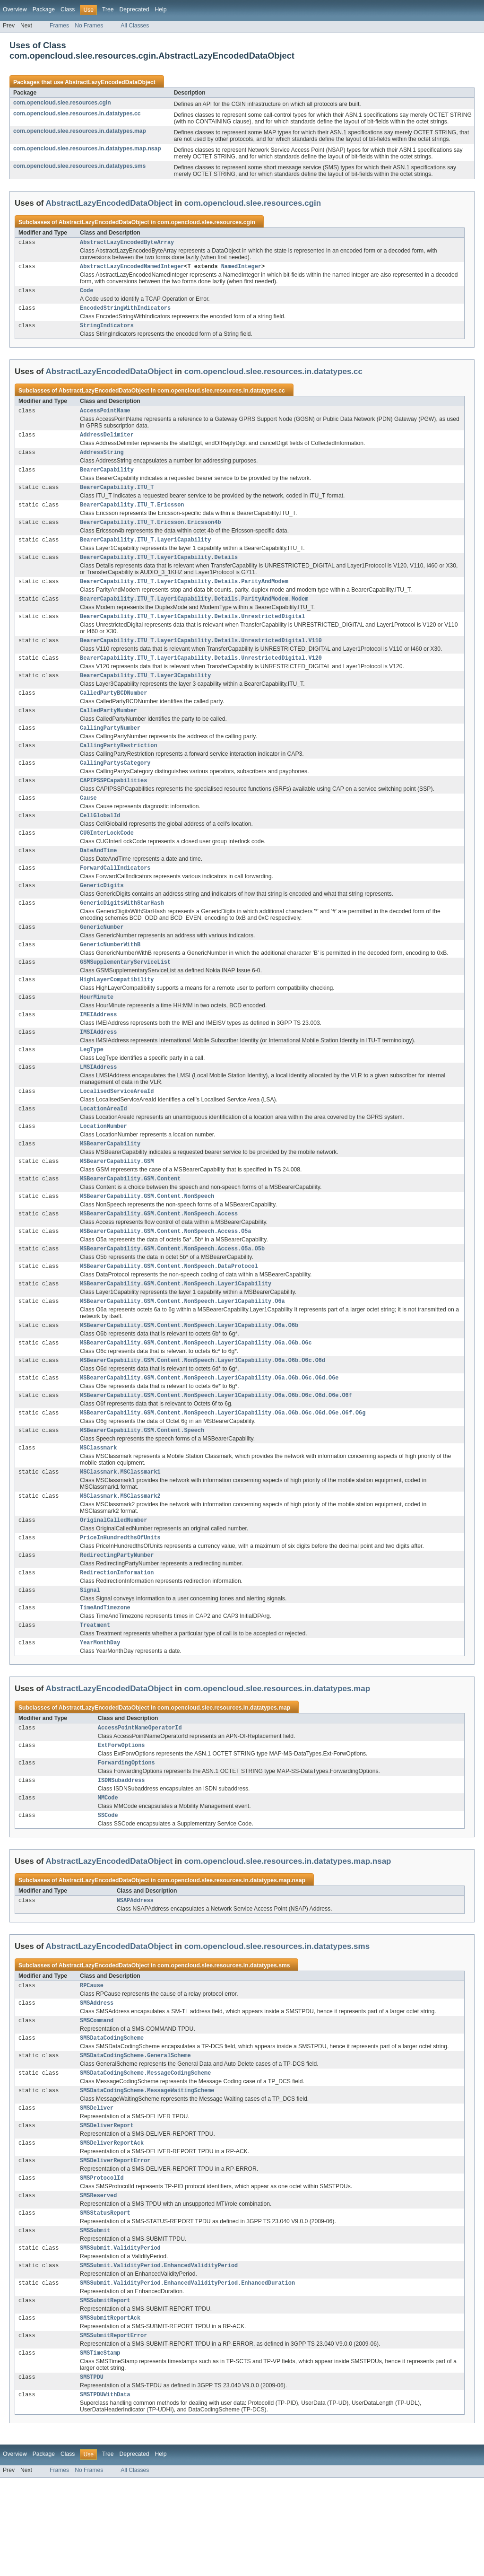  What do you see at coordinates (92, 2062) in the screenshot?
I see `RPCause` at bounding box center [92, 2062].